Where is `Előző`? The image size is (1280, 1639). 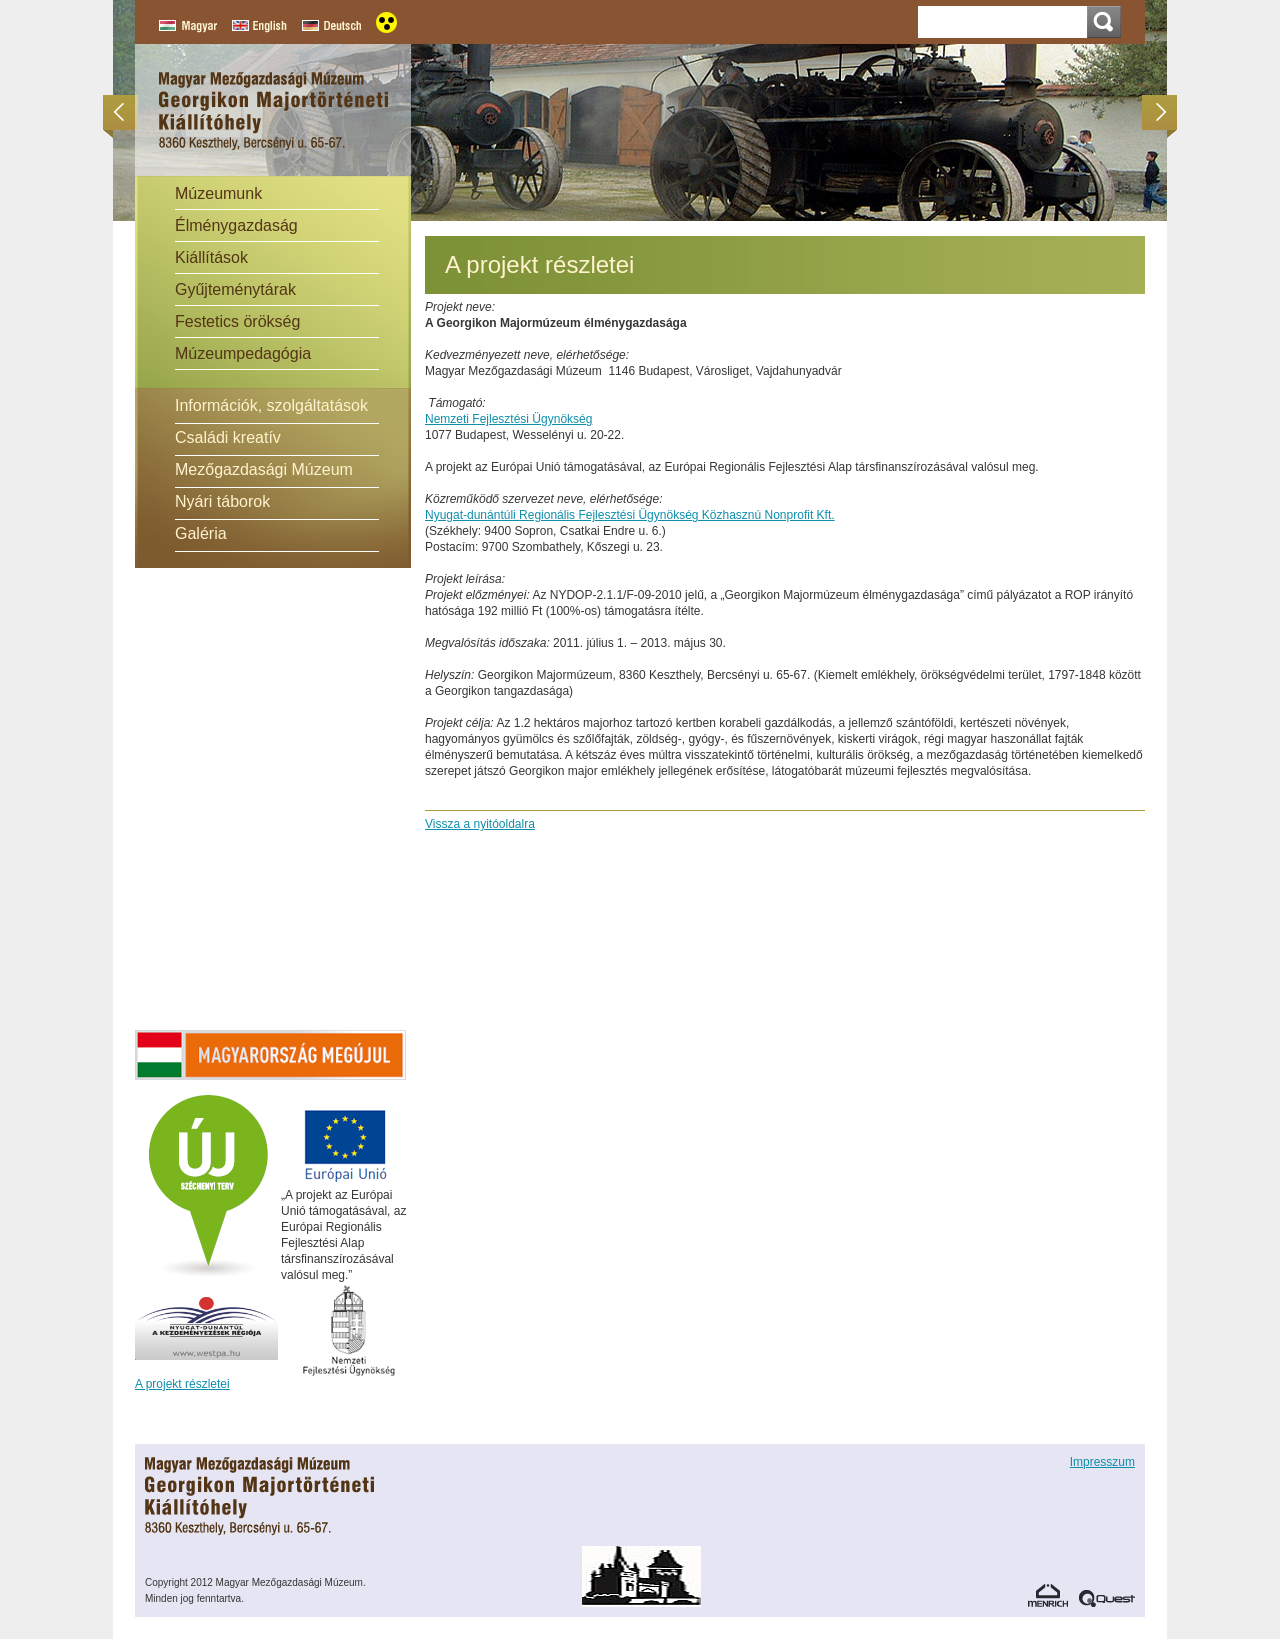 Előző is located at coordinates (125, 112).